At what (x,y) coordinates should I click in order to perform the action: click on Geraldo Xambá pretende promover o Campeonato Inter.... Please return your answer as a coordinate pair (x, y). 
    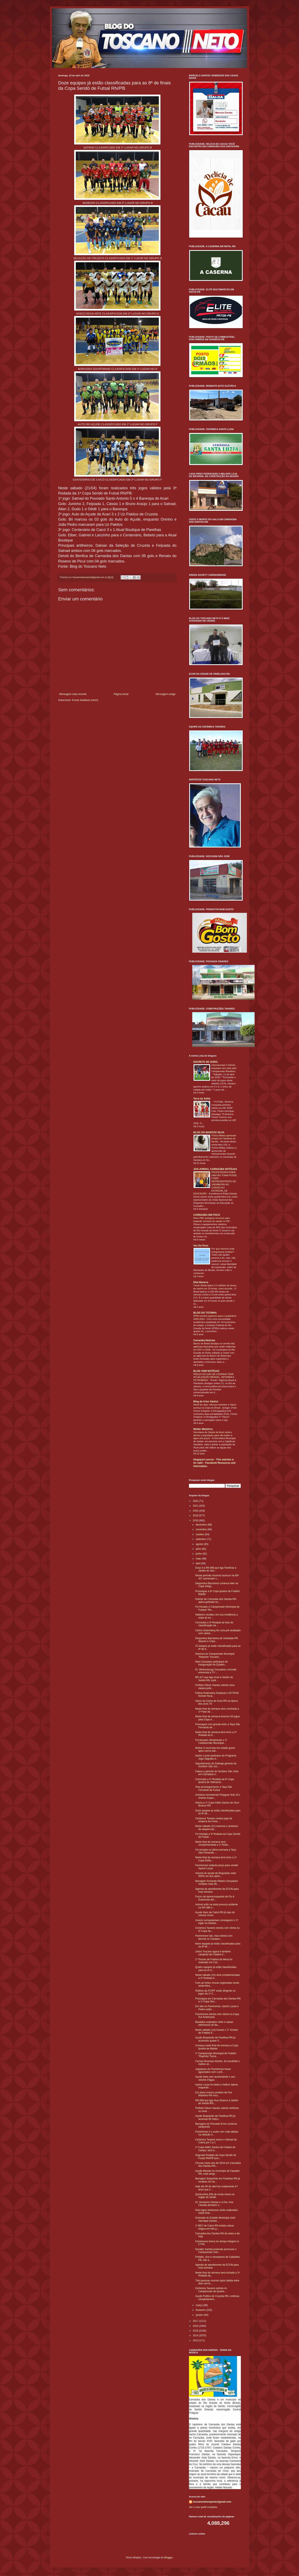
    Looking at the image, I should click on (216, 2251).